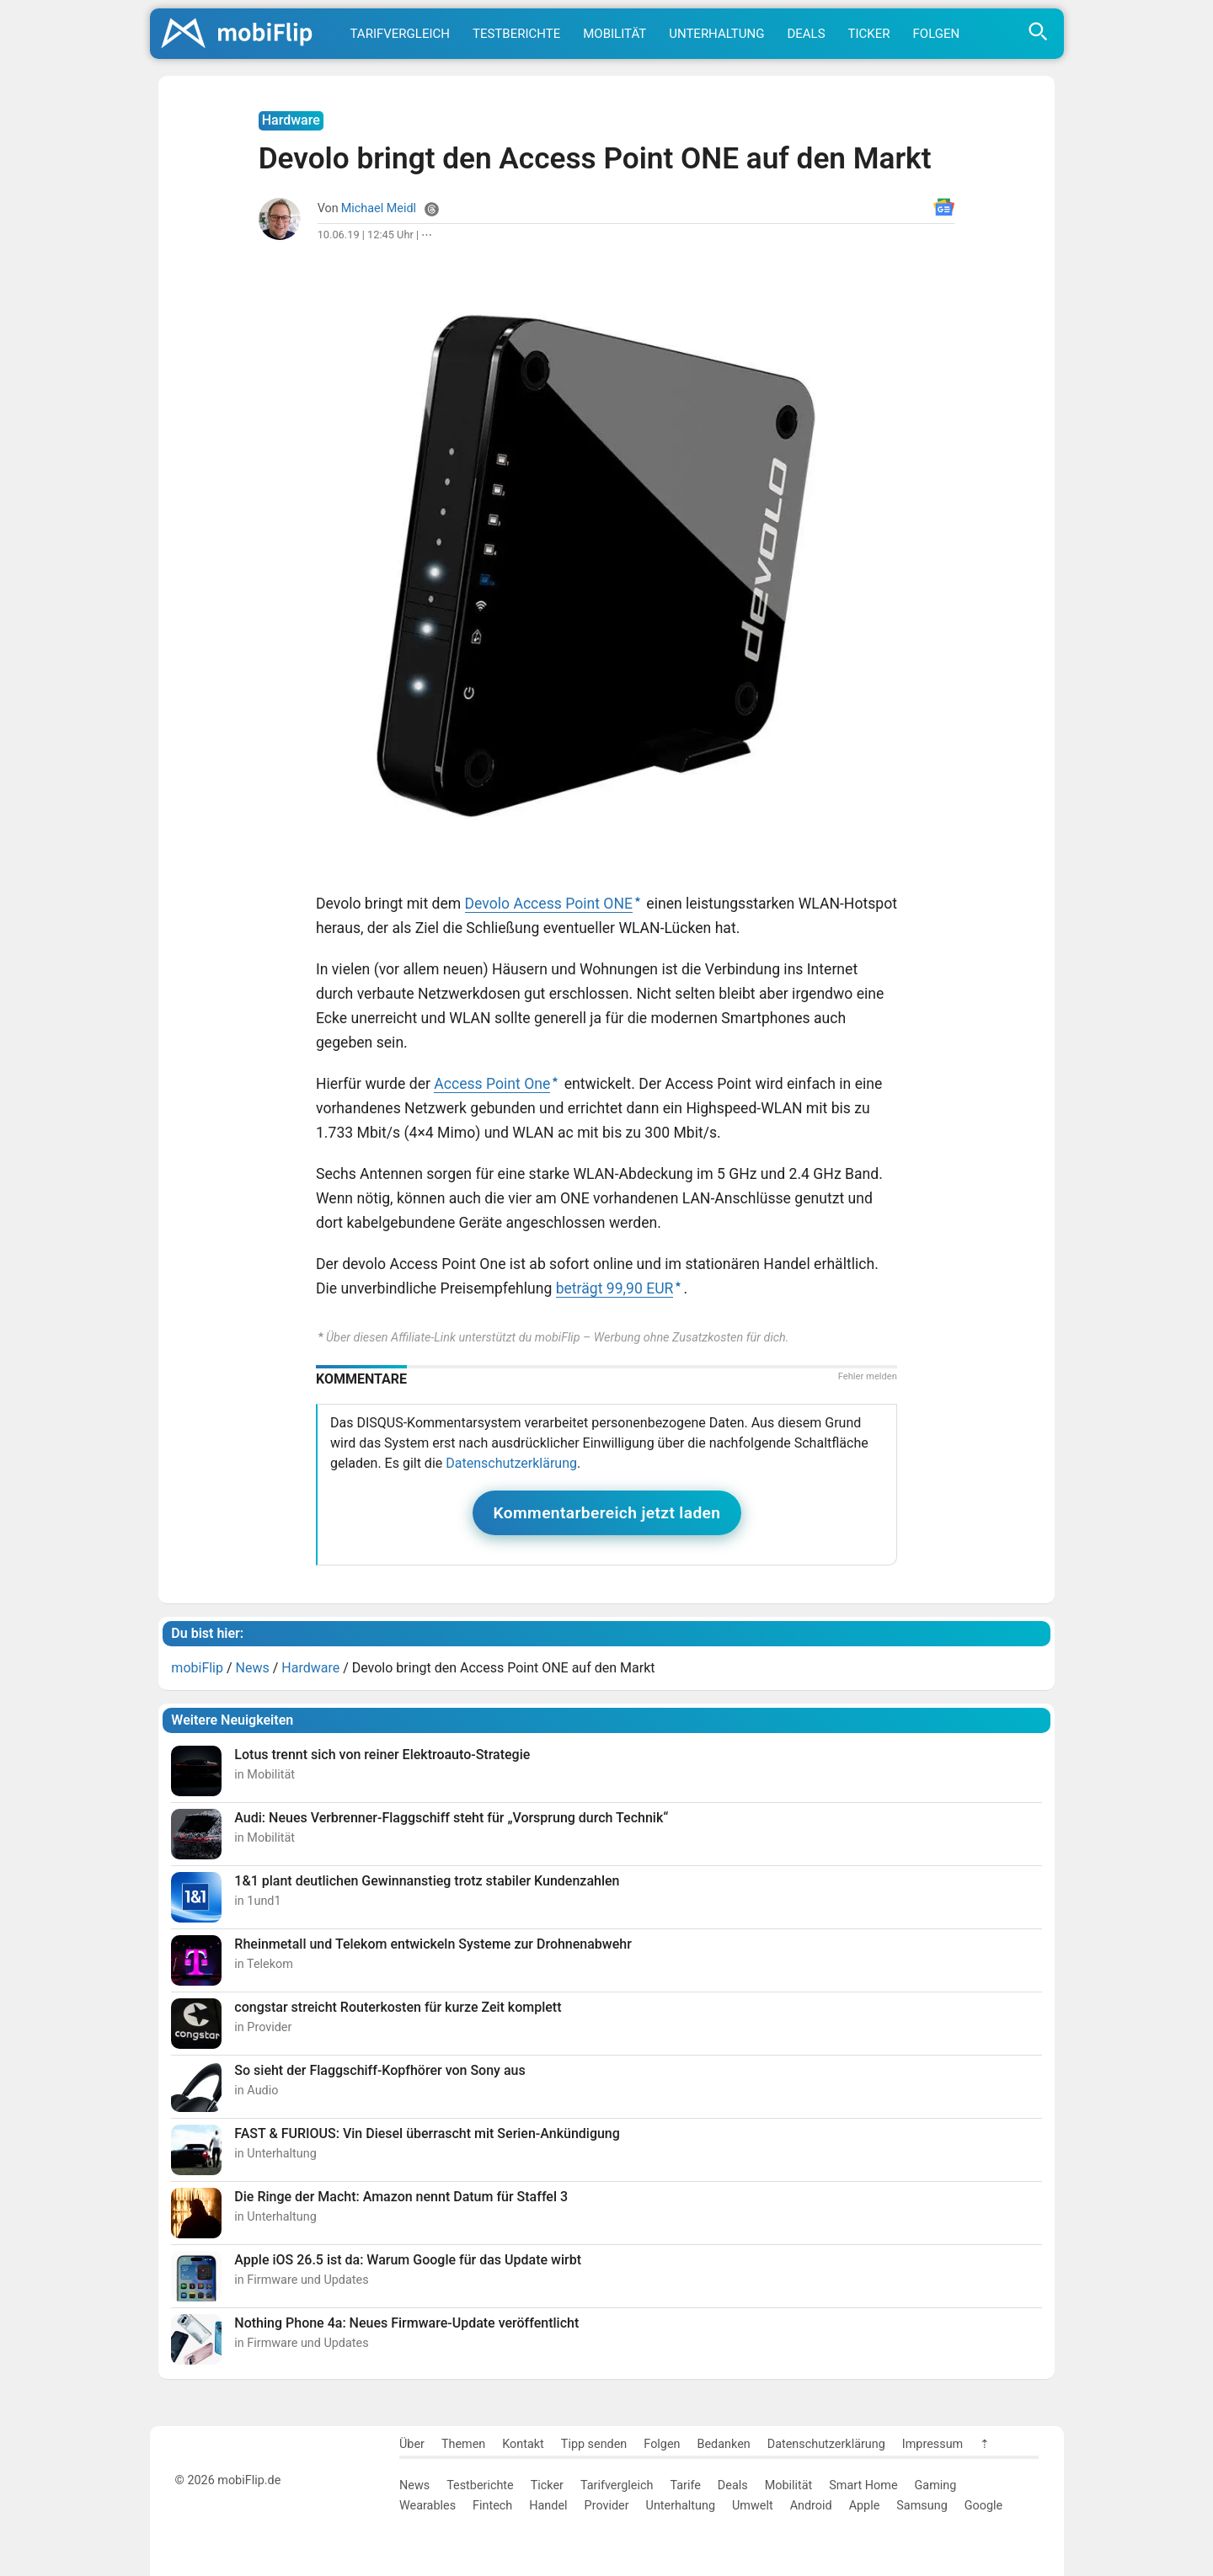  What do you see at coordinates (427, 2506) in the screenshot?
I see `Wearables` at bounding box center [427, 2506].